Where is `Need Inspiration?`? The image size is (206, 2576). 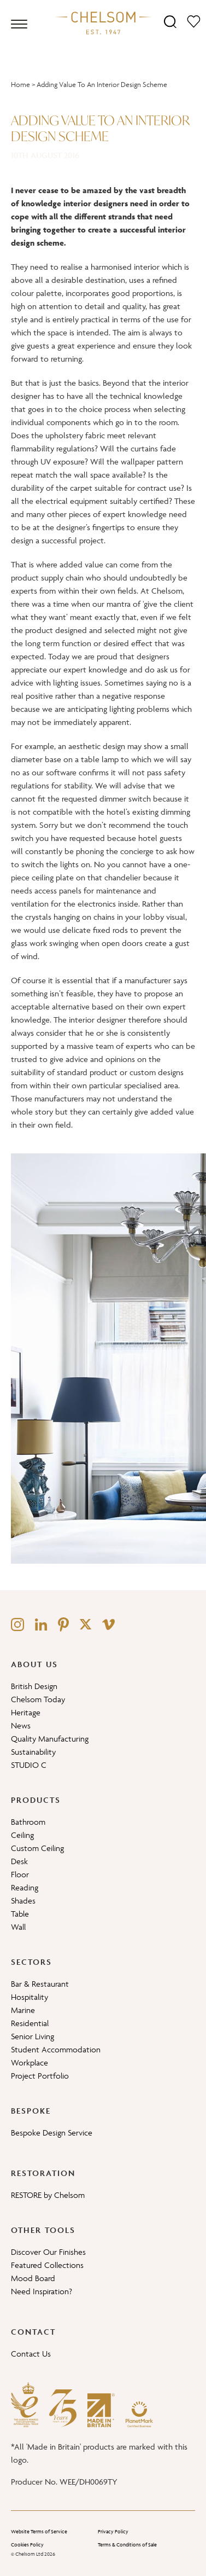 Need Inspiration? is located at coordinates (41, 2291).